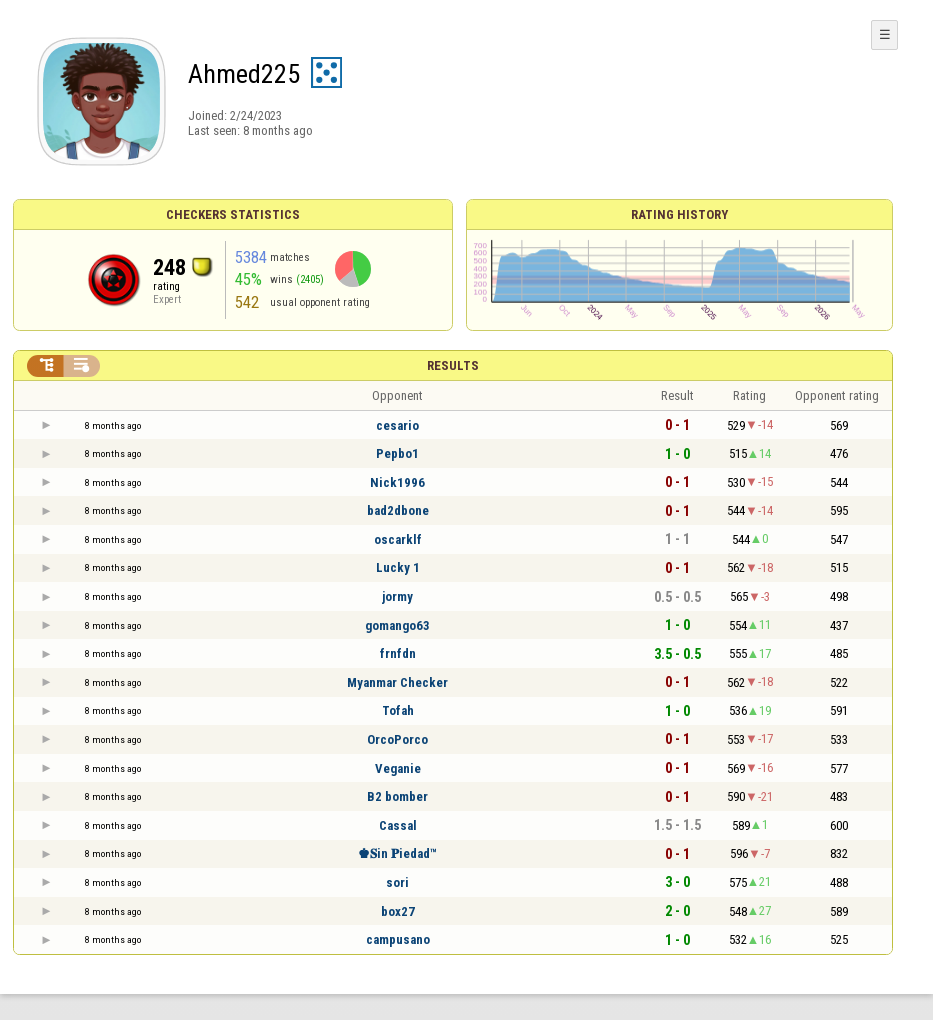 The height and width of the screenshot is (1020, 933). What do you see at coordinates (398, 710) in the screenshot?
I see `Tofah` at bounding box center [398, 710].